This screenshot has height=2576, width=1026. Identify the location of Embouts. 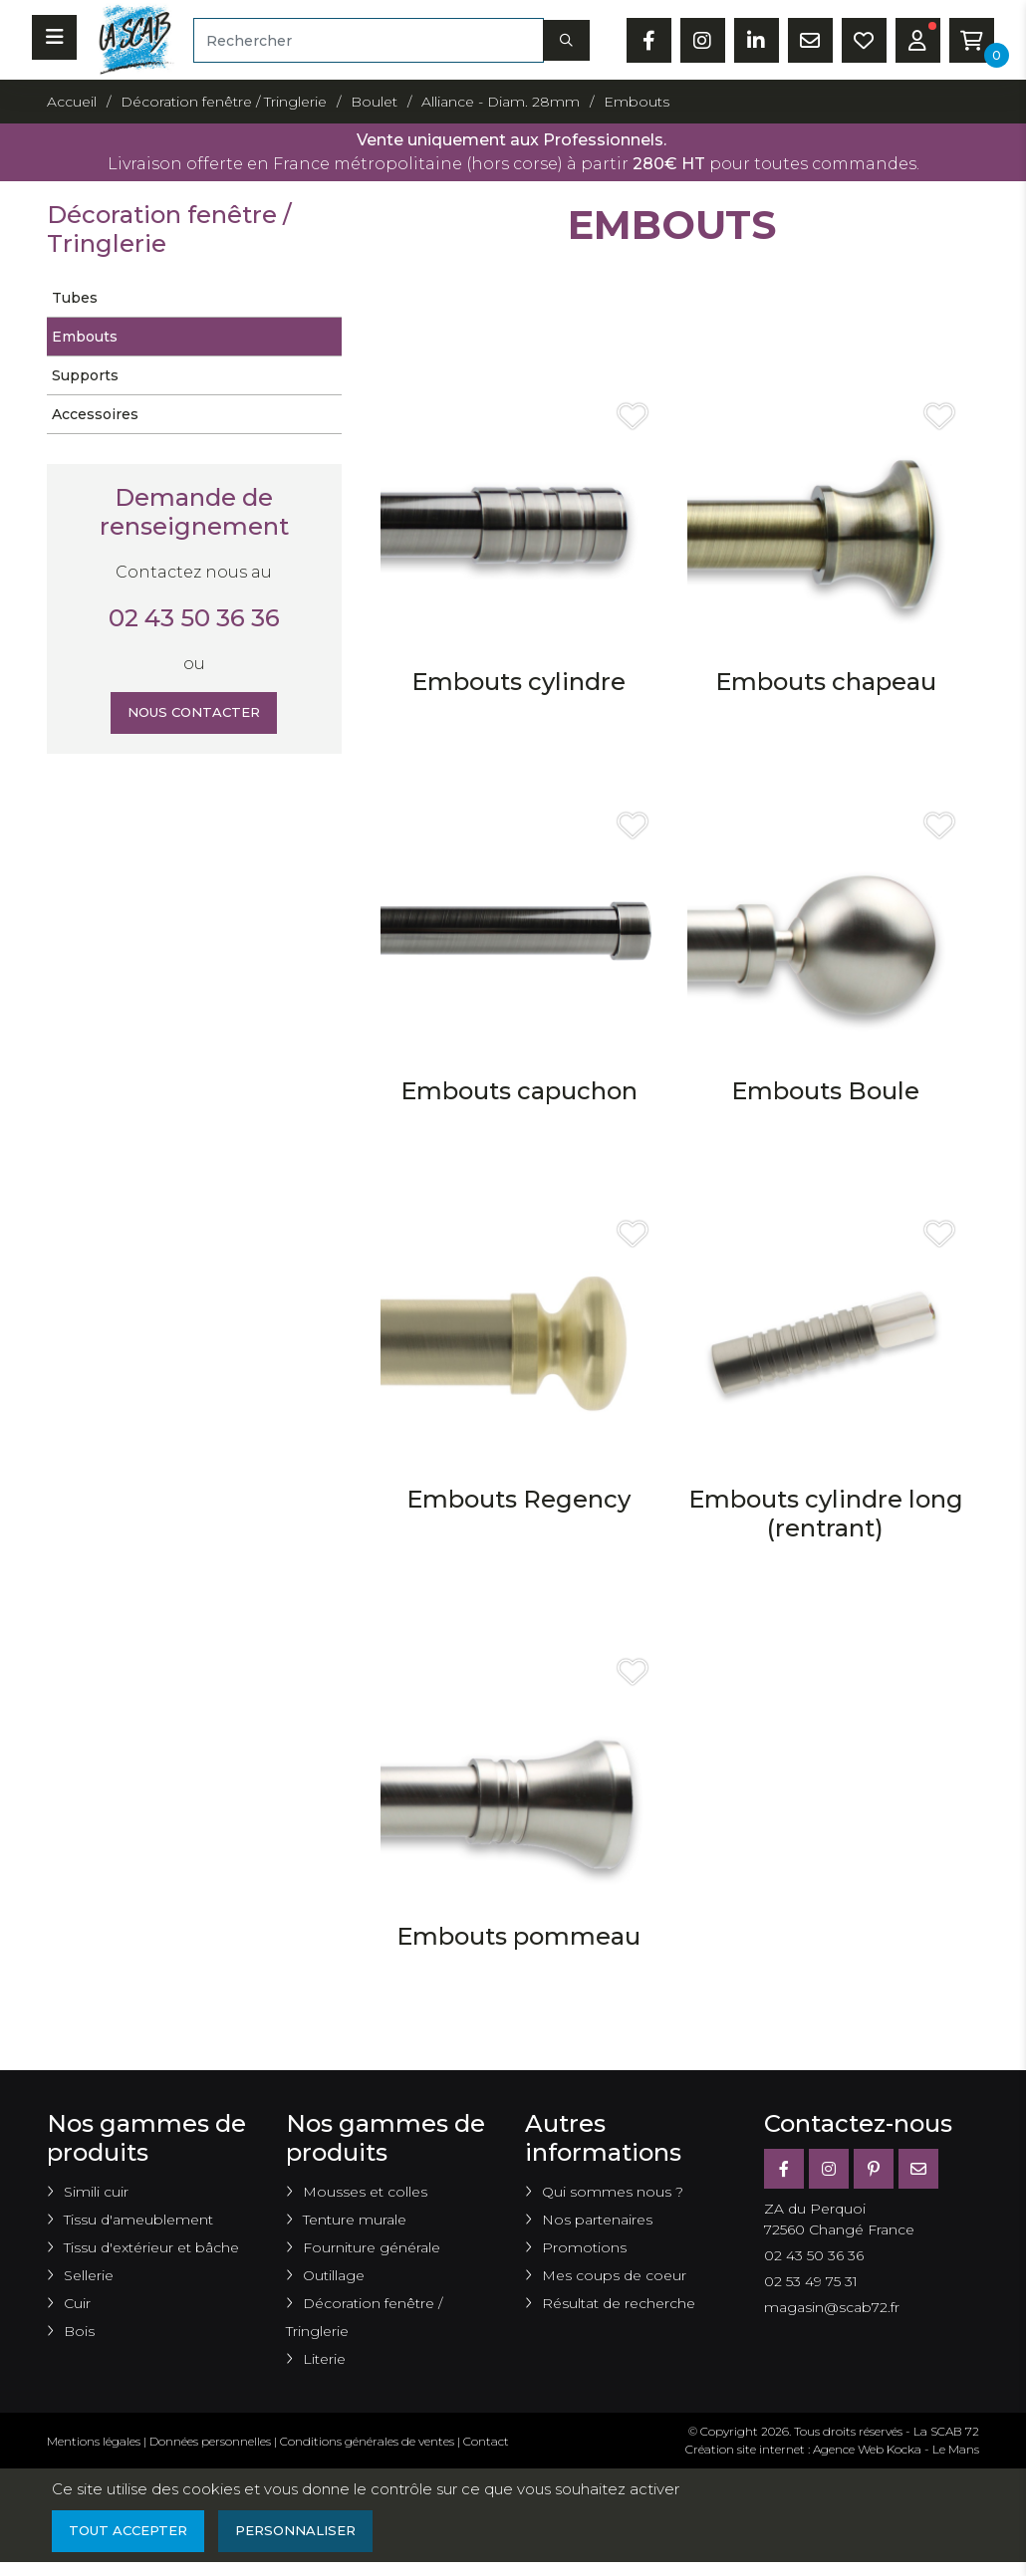
(85, 337).